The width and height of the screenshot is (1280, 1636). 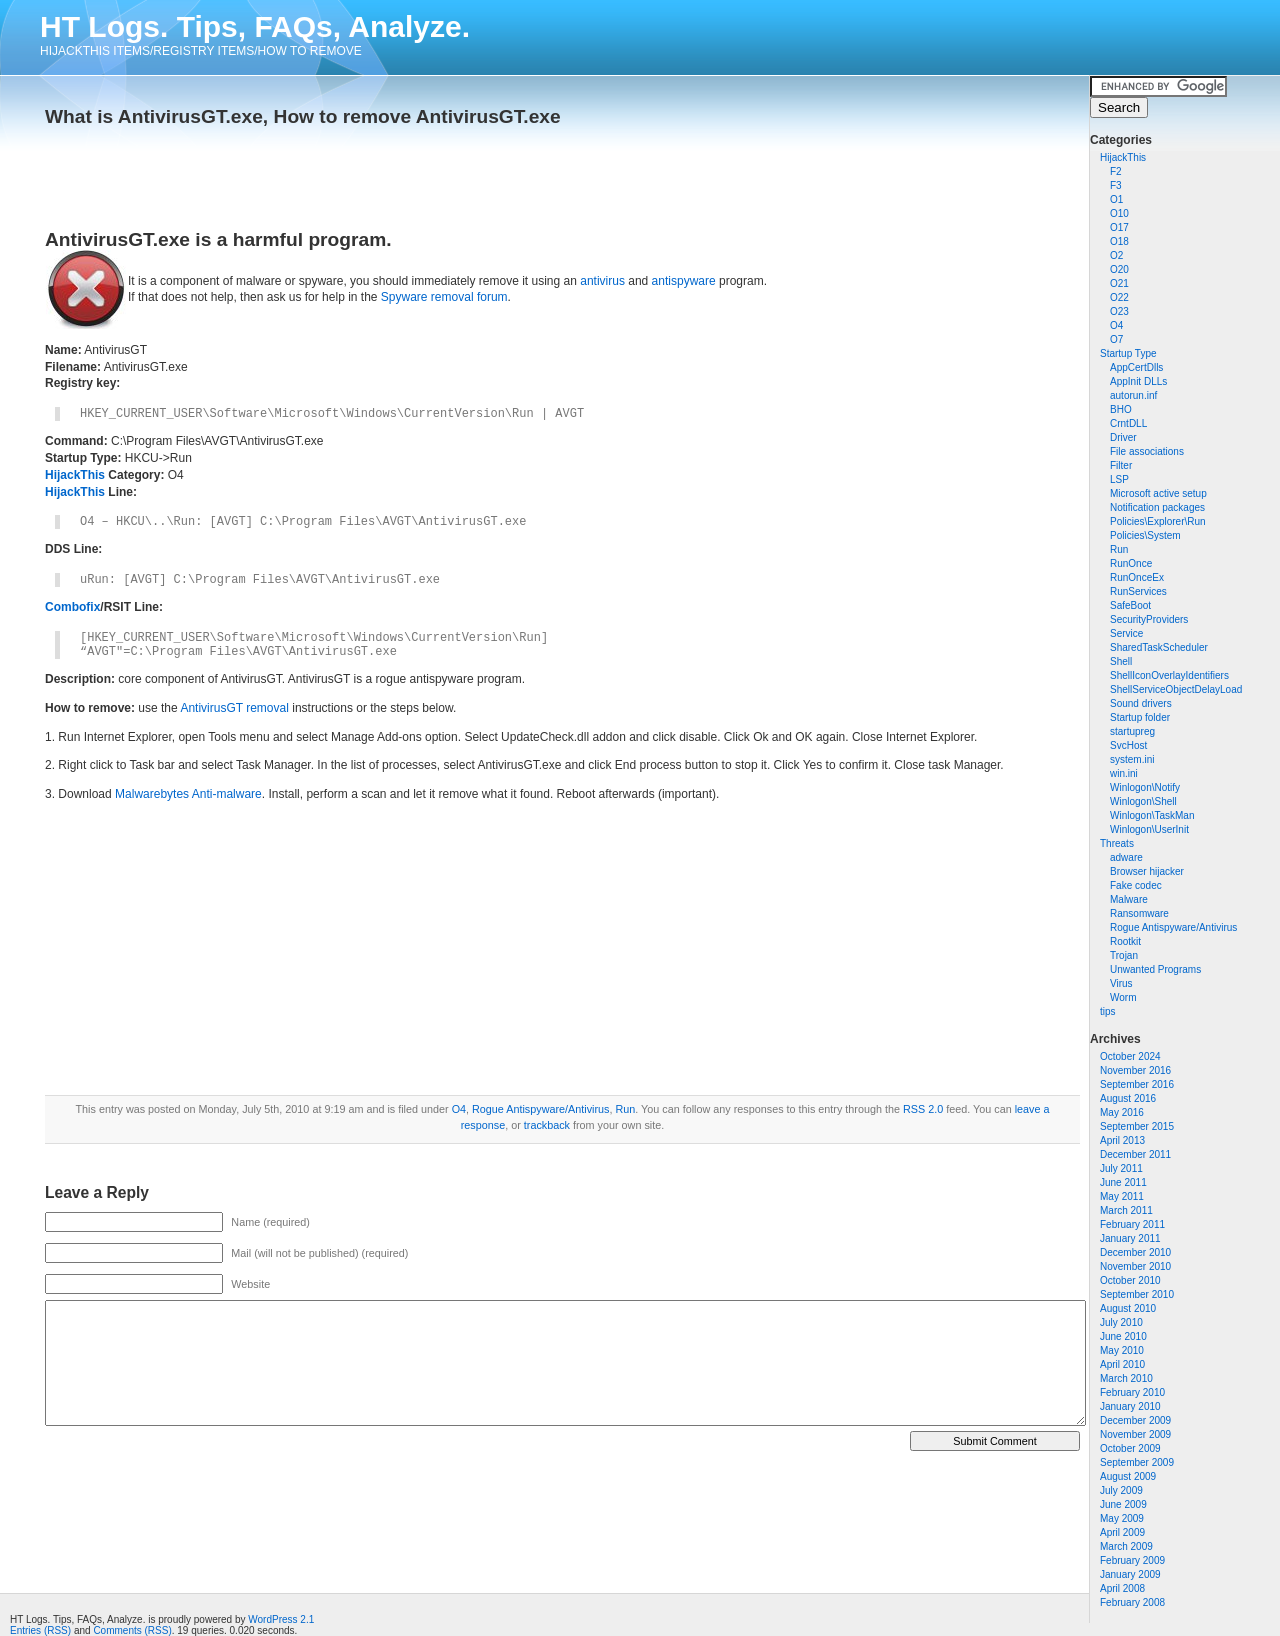 I want to click on February 2010, so click(x=1132, y=1392).